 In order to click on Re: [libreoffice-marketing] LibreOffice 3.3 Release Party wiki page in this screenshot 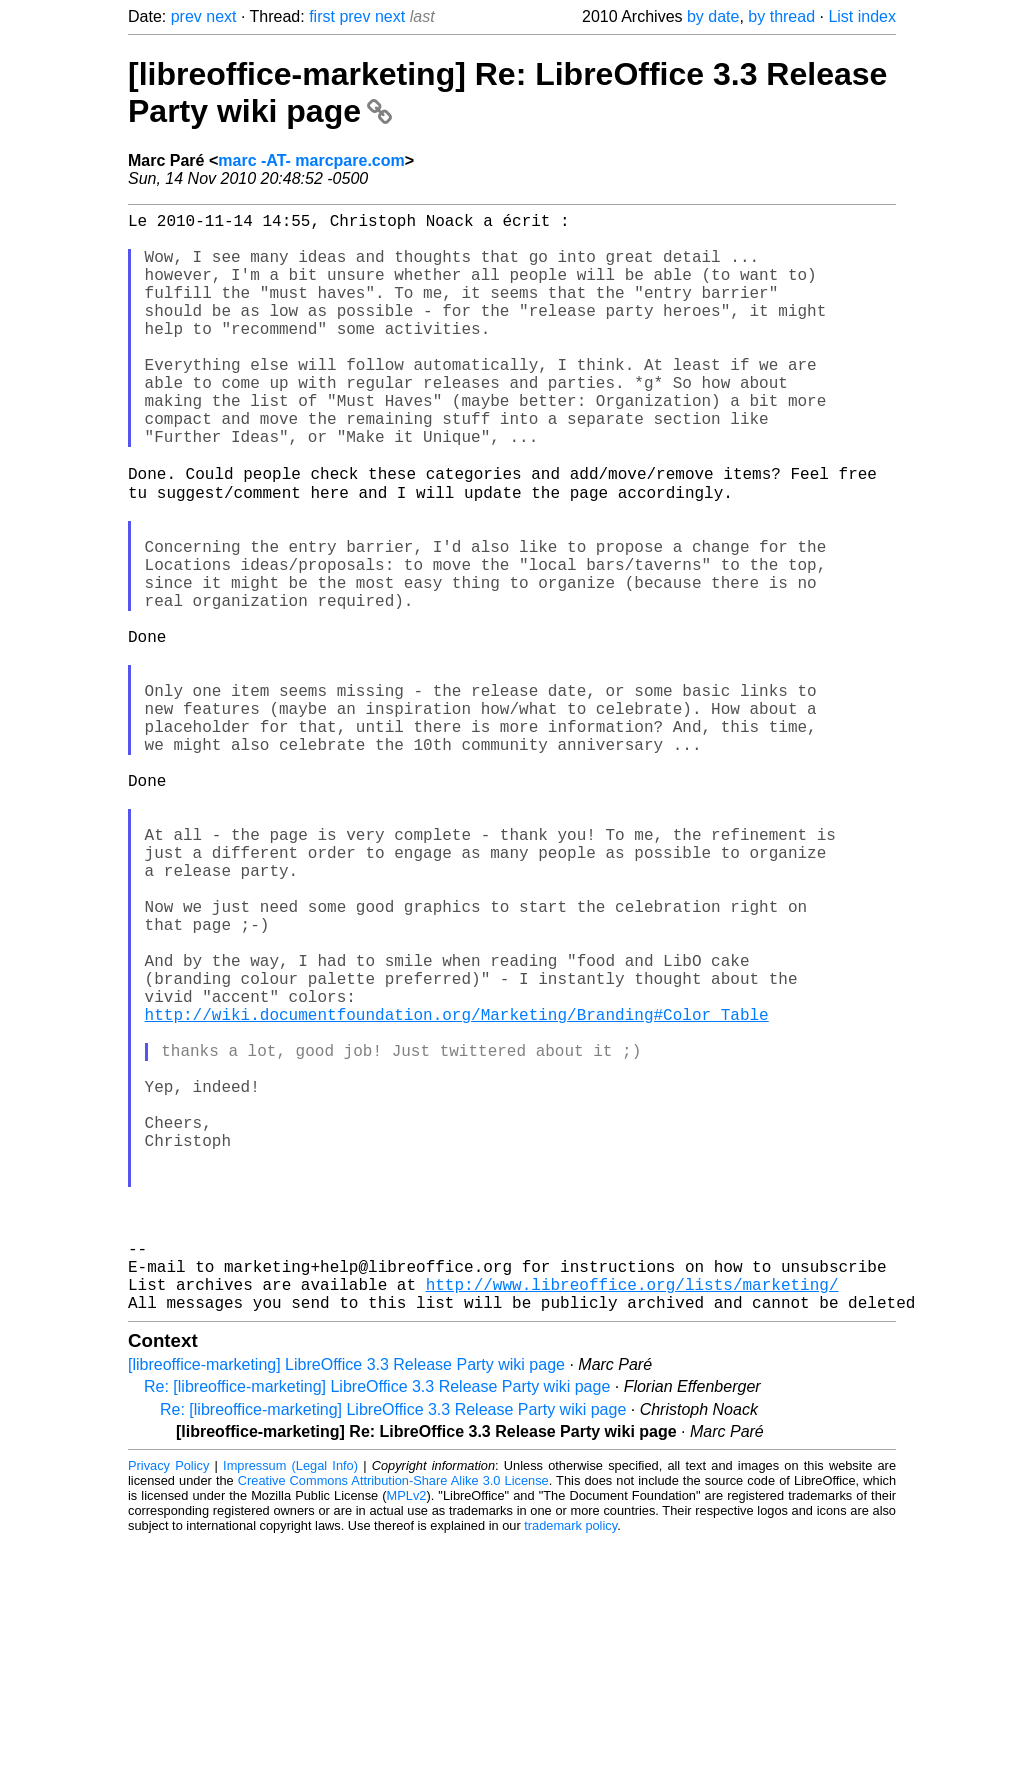, I will do `click(377, 1628)`.